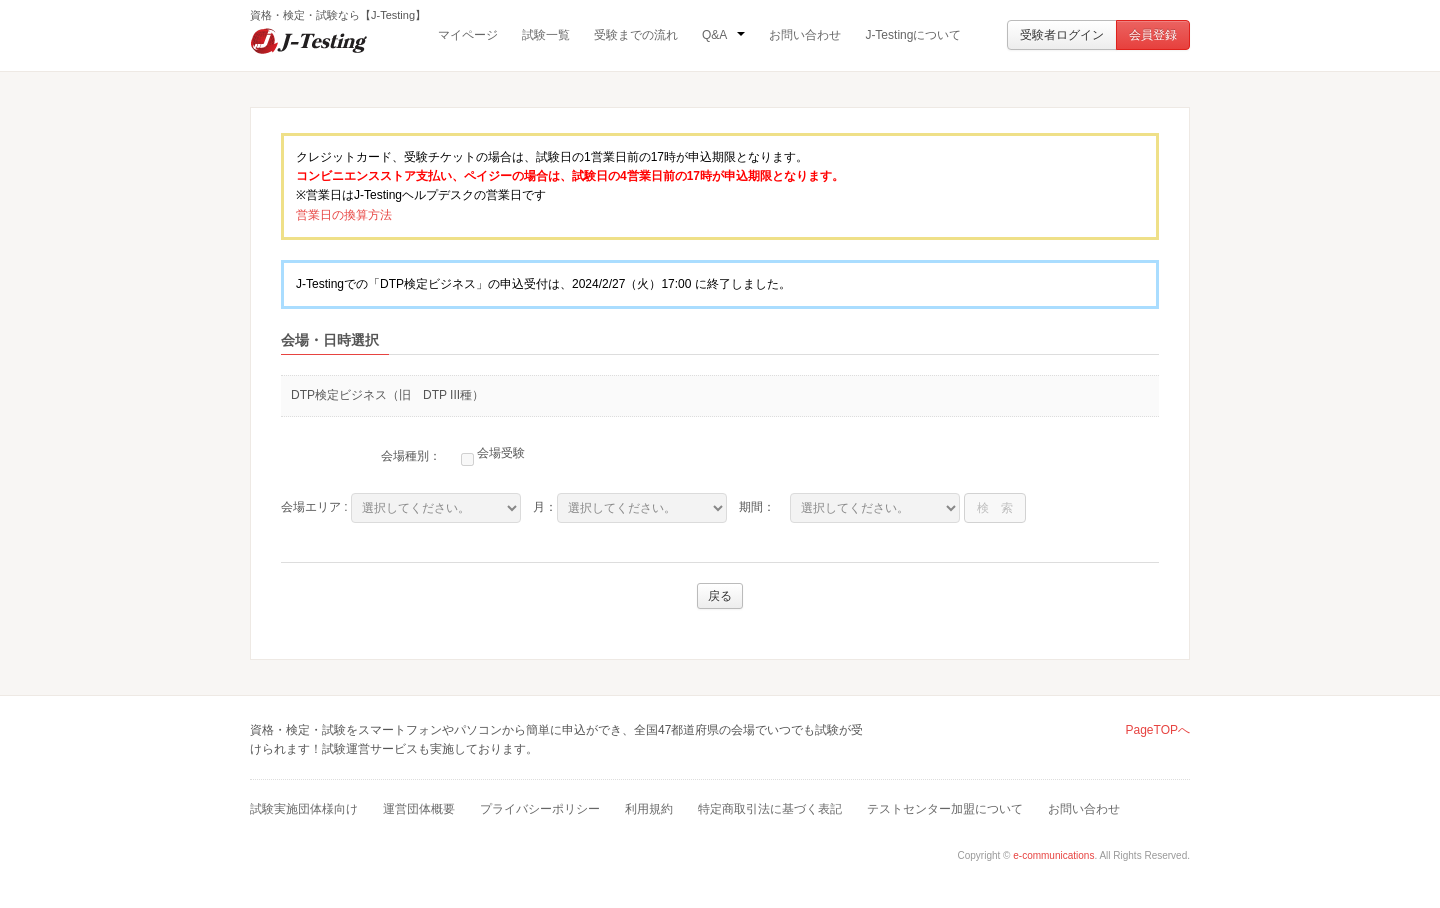  What do you see at coordinates (770, 809) in the screenshot?
I see `特定商取引法に基づく表記` at bounding box center [770, 809].